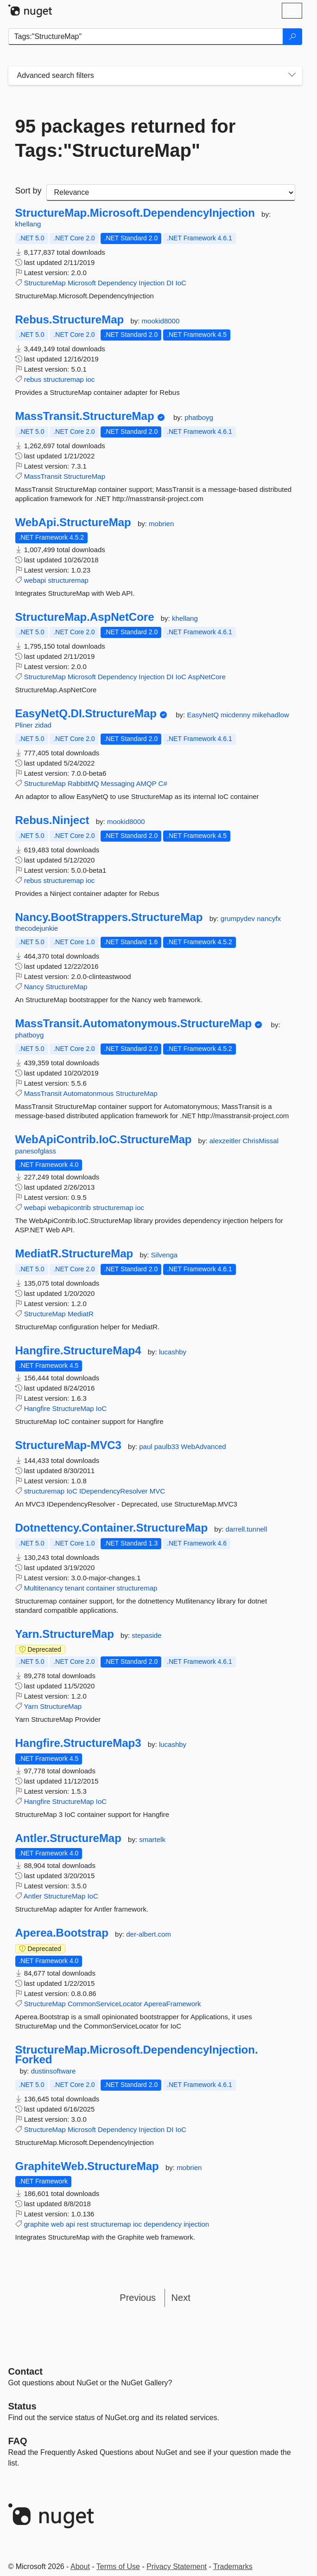  Describe the element at coordinates (74, 1254) in the screenshot. I see `MediatR.StructureMap` at that location.